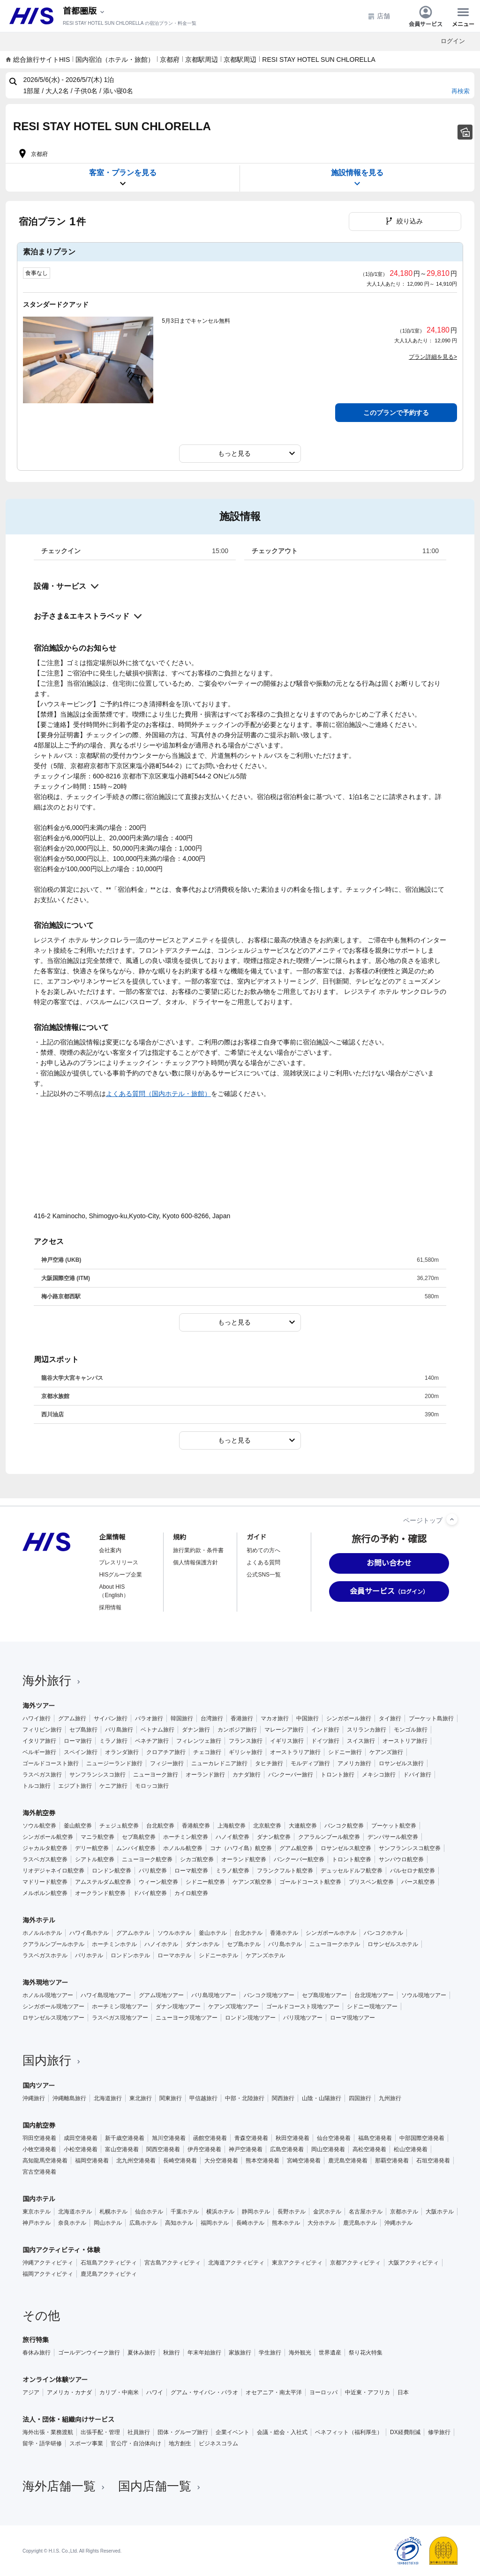  Describe the element at coordinates (72, 2223) in the screenshot. I see `奈良ホテル` at that location.